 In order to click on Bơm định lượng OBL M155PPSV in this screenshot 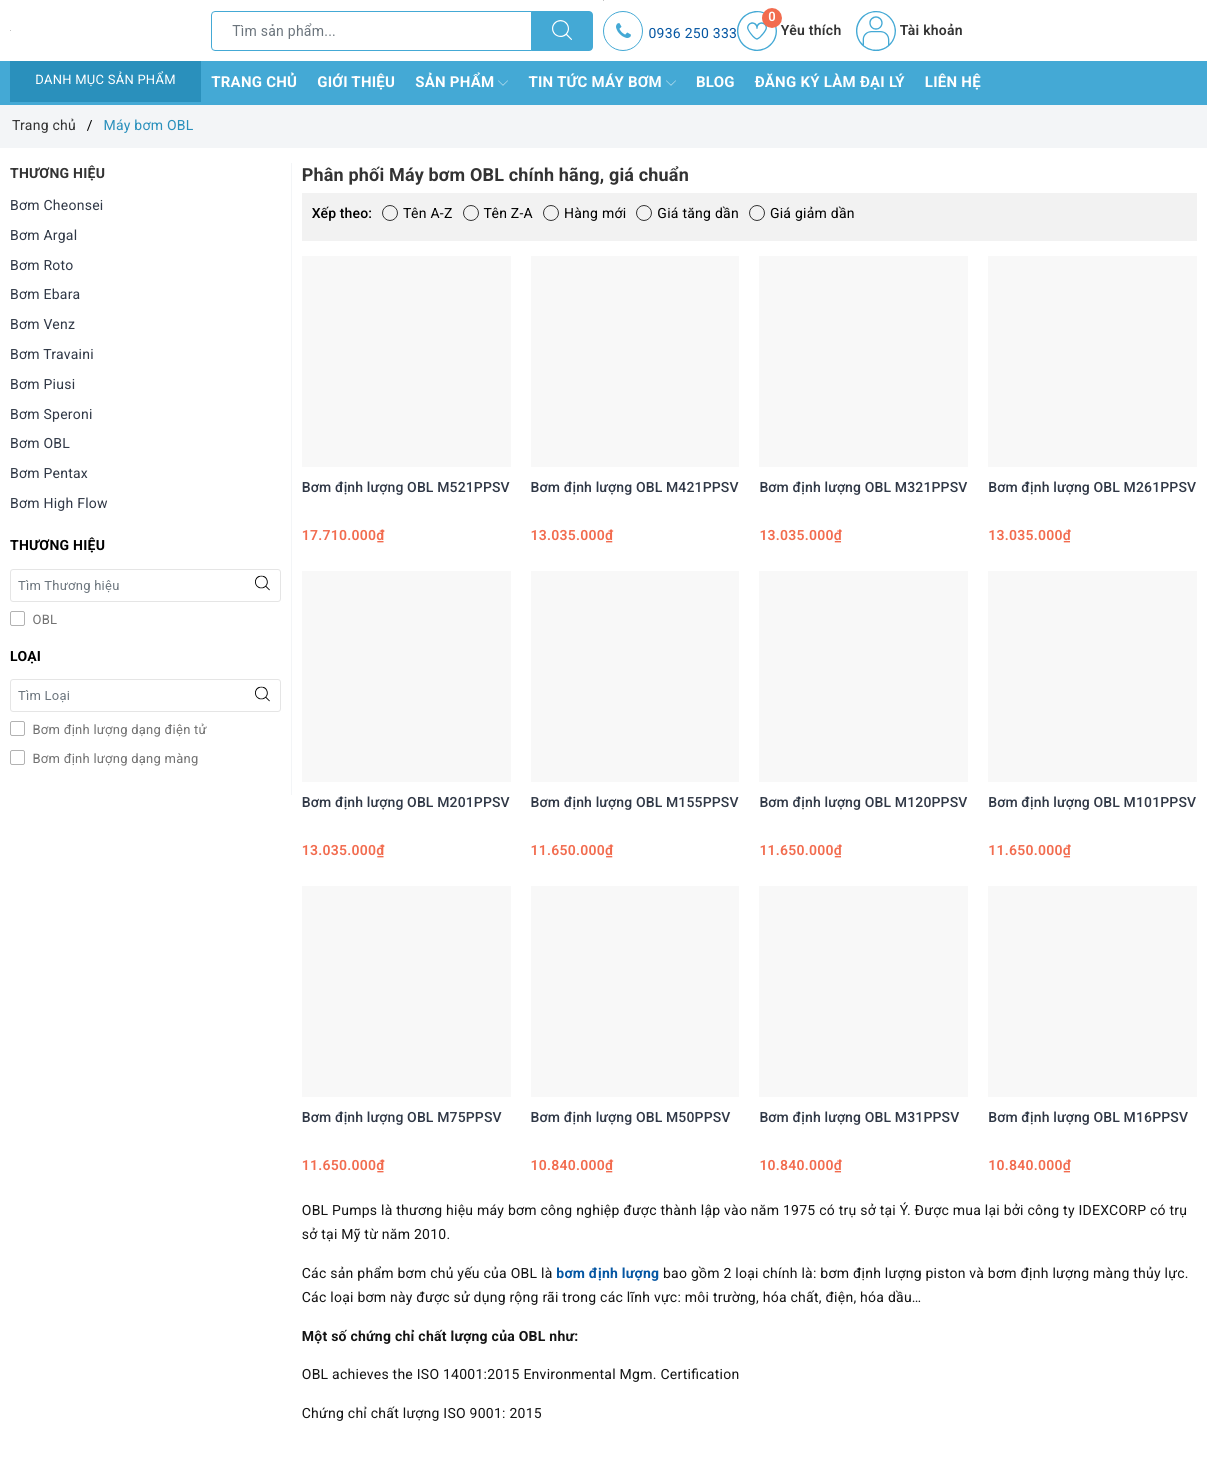, I will do `click(635, 803)`.